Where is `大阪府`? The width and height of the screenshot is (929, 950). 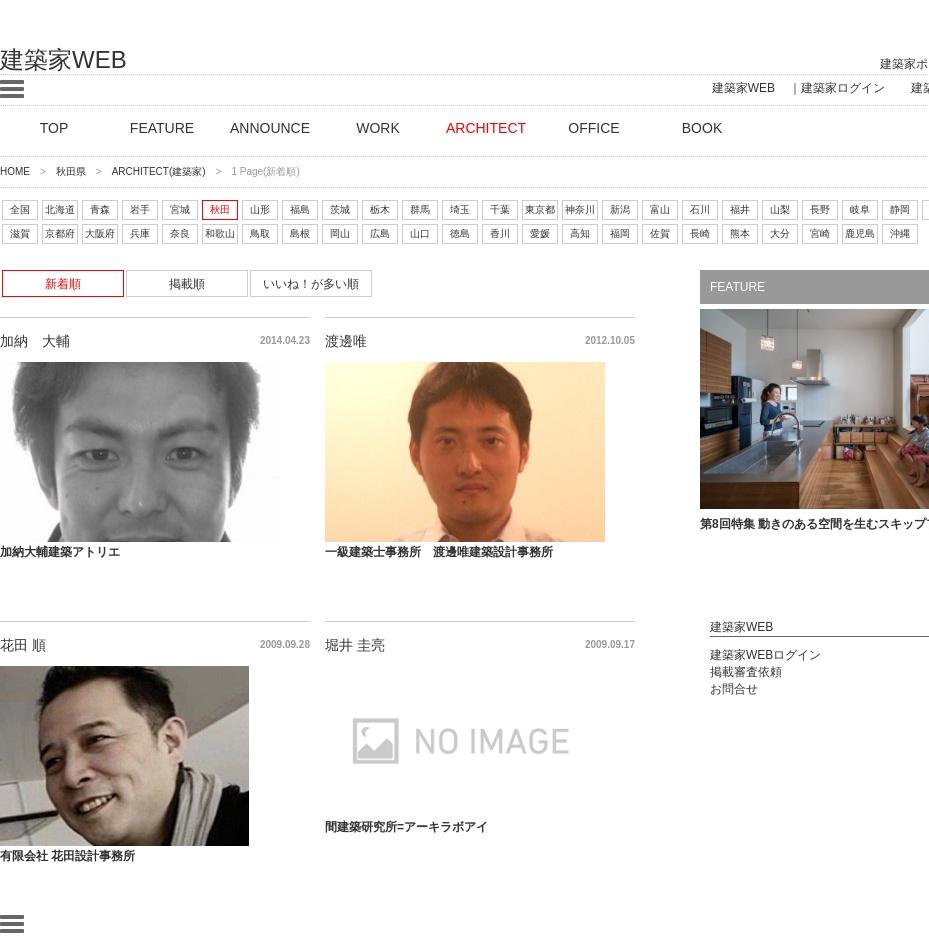
大阪府 is located at coordinates (100, 233).